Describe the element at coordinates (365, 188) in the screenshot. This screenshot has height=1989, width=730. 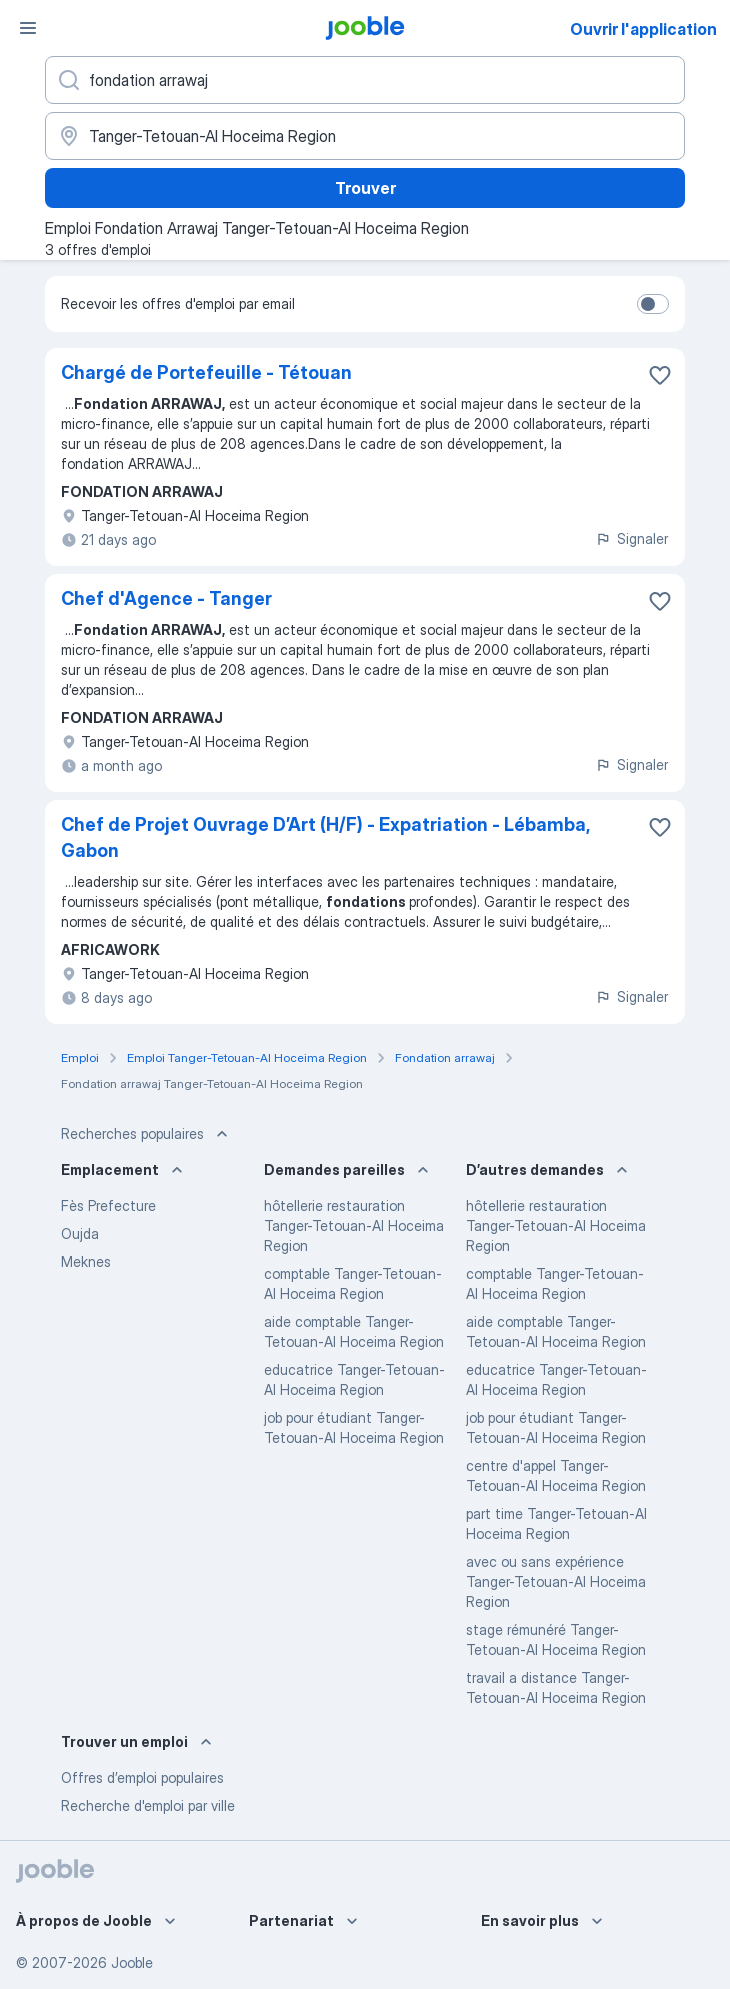
I see `Trouver` at that location.